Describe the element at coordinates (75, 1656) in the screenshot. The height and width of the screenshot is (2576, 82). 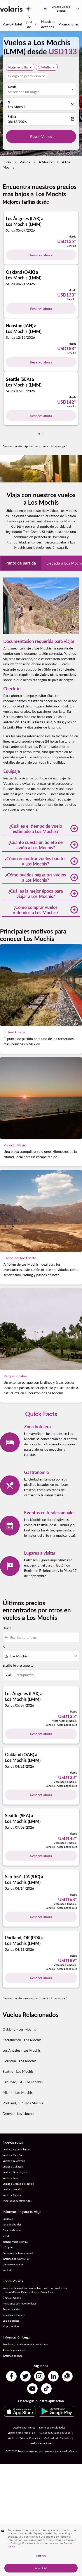
I see `[Clear filter]` at that location.